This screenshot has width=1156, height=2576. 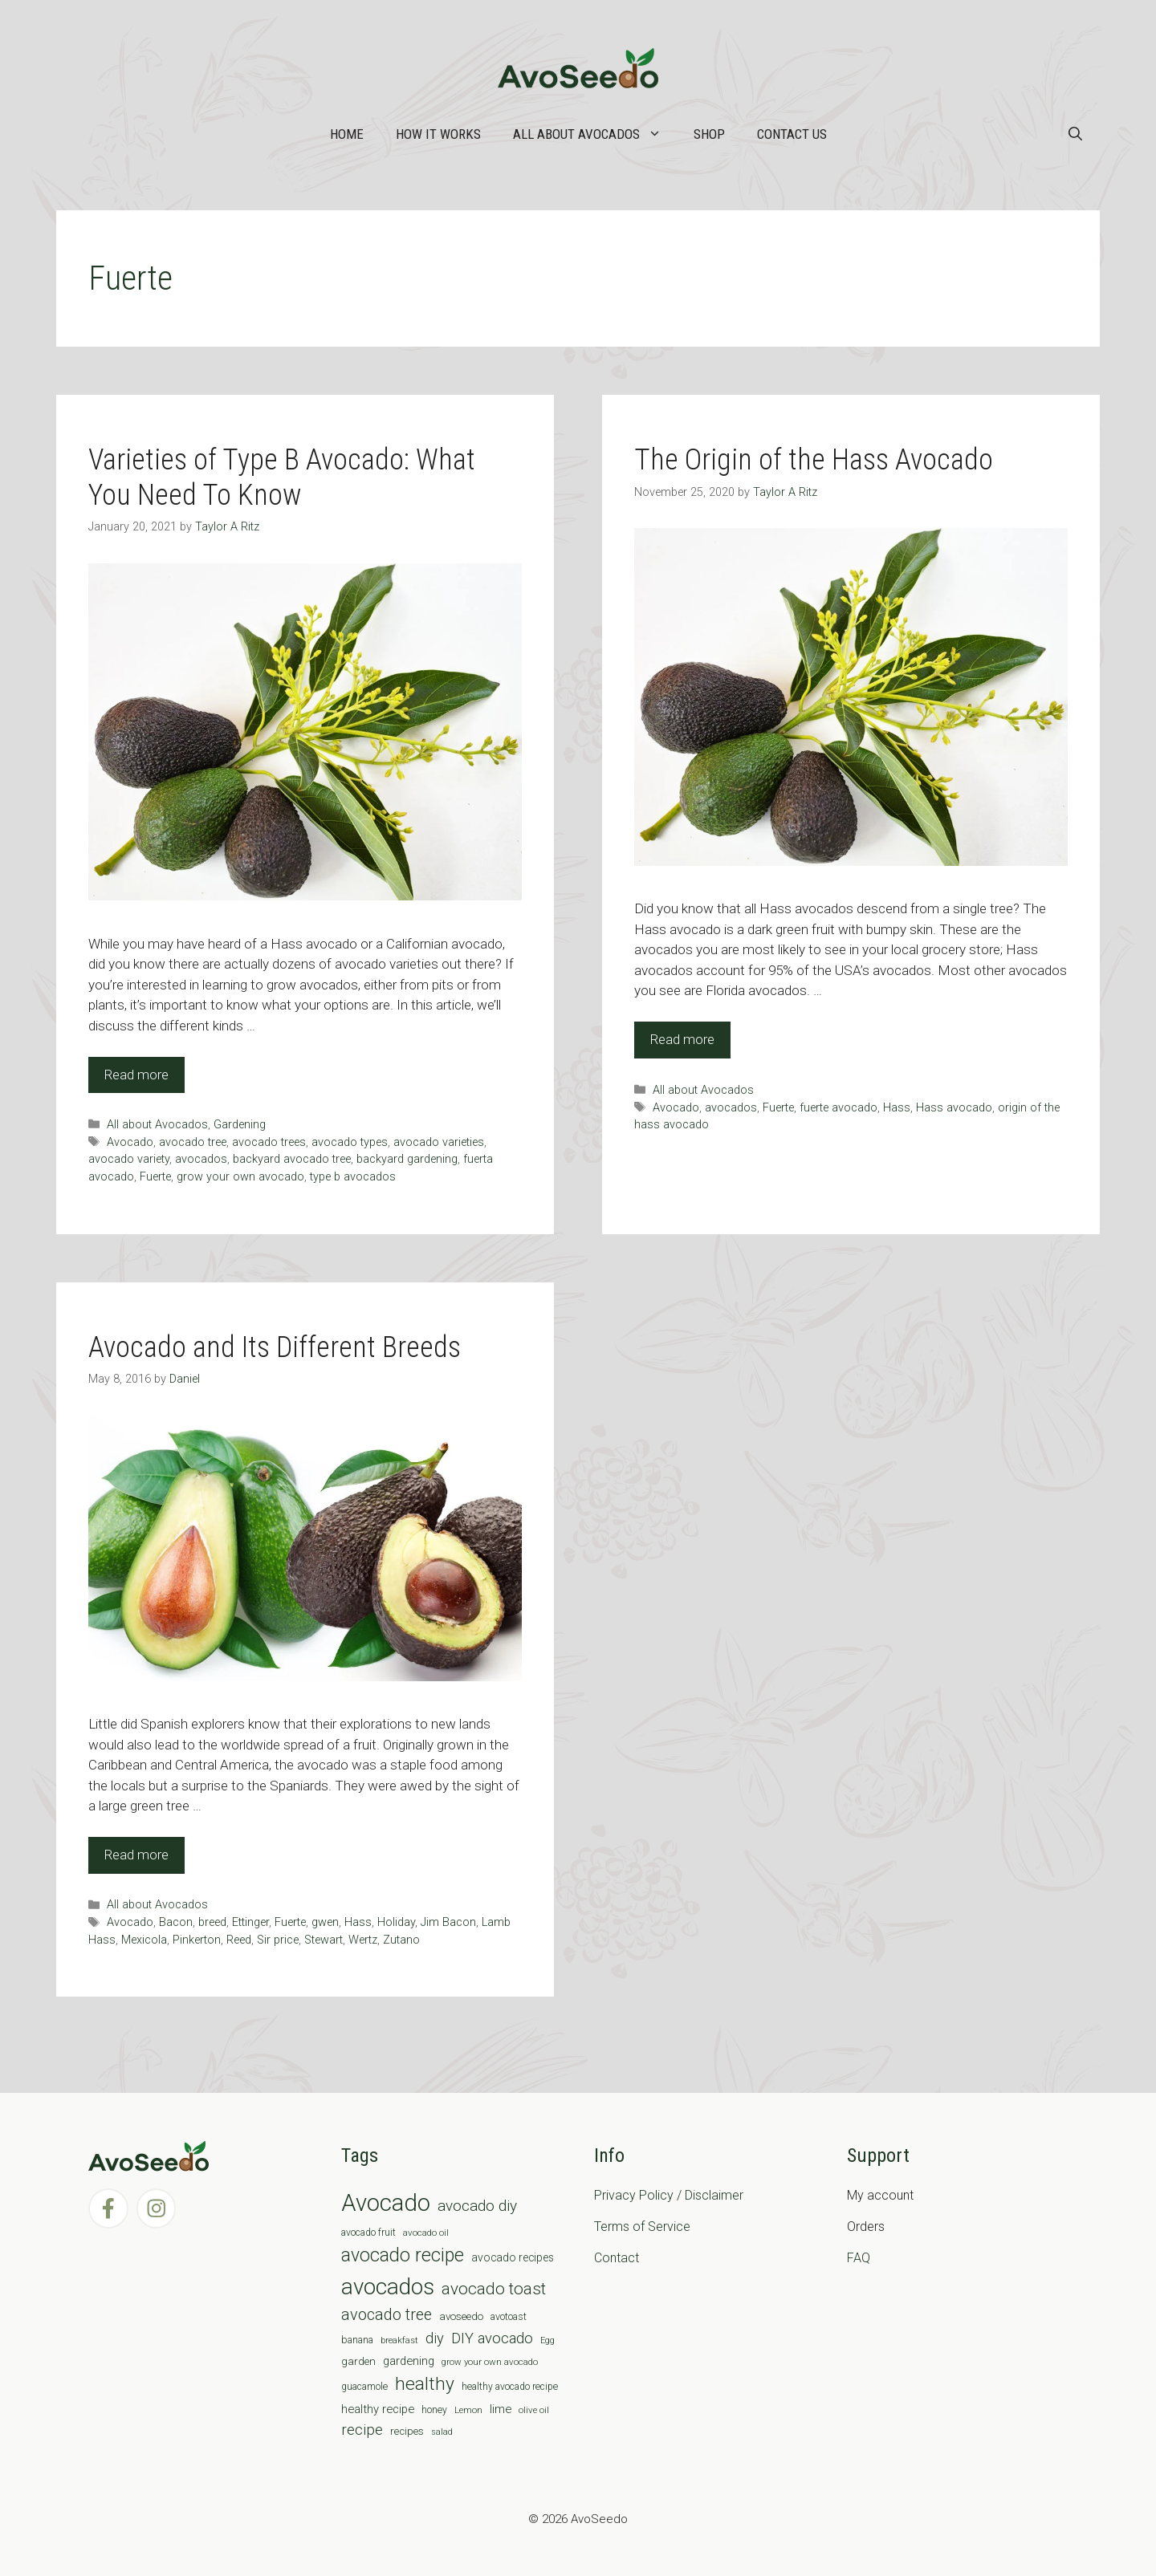 I want to click on Reed, so click(x=238, y=1940).